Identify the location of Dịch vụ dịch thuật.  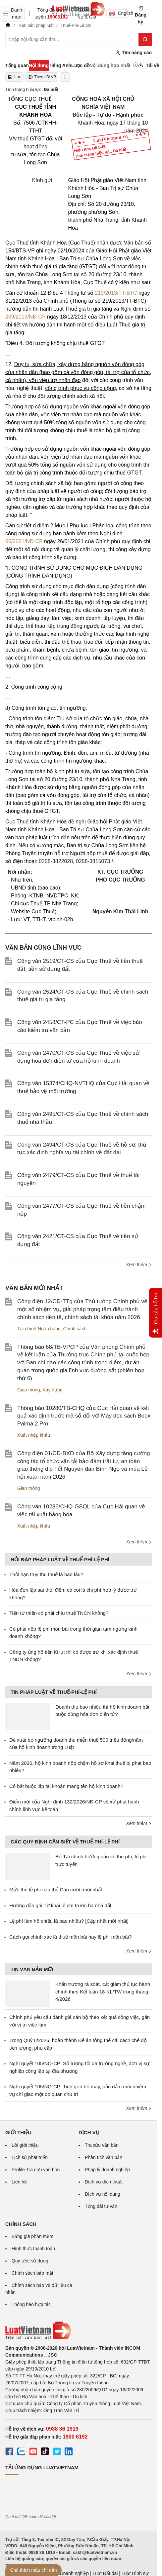
(104, 2181).